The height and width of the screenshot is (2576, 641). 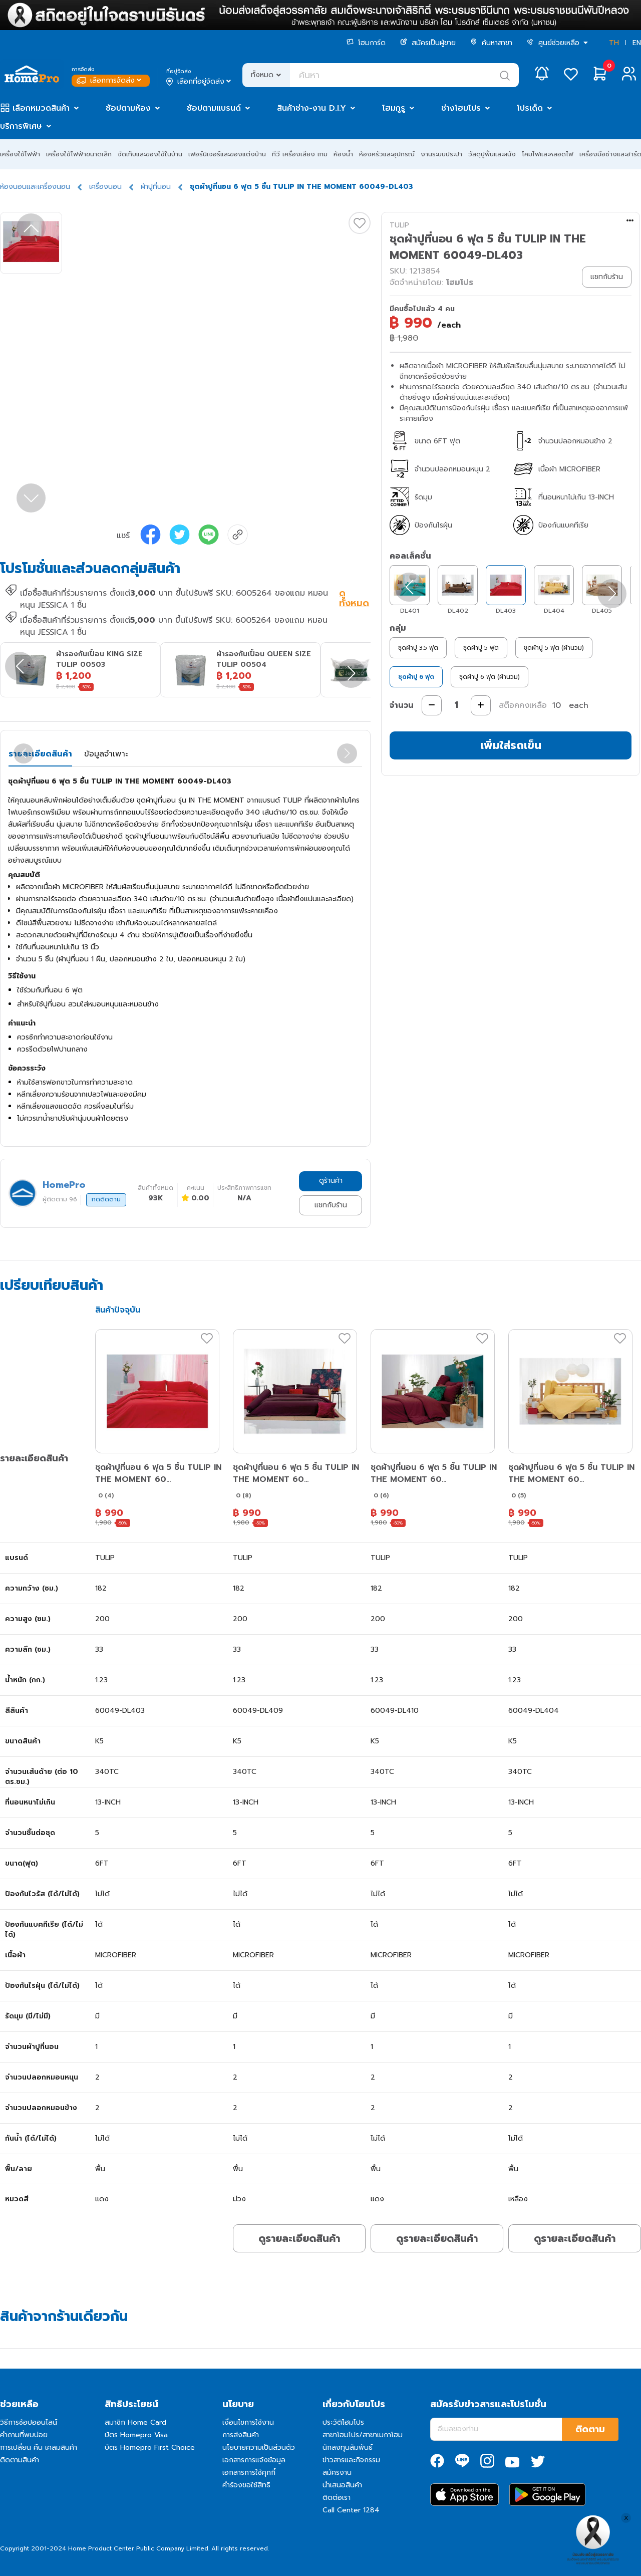 I want to click on เลือกการจัดส่ง, so click(x=110, y=80).